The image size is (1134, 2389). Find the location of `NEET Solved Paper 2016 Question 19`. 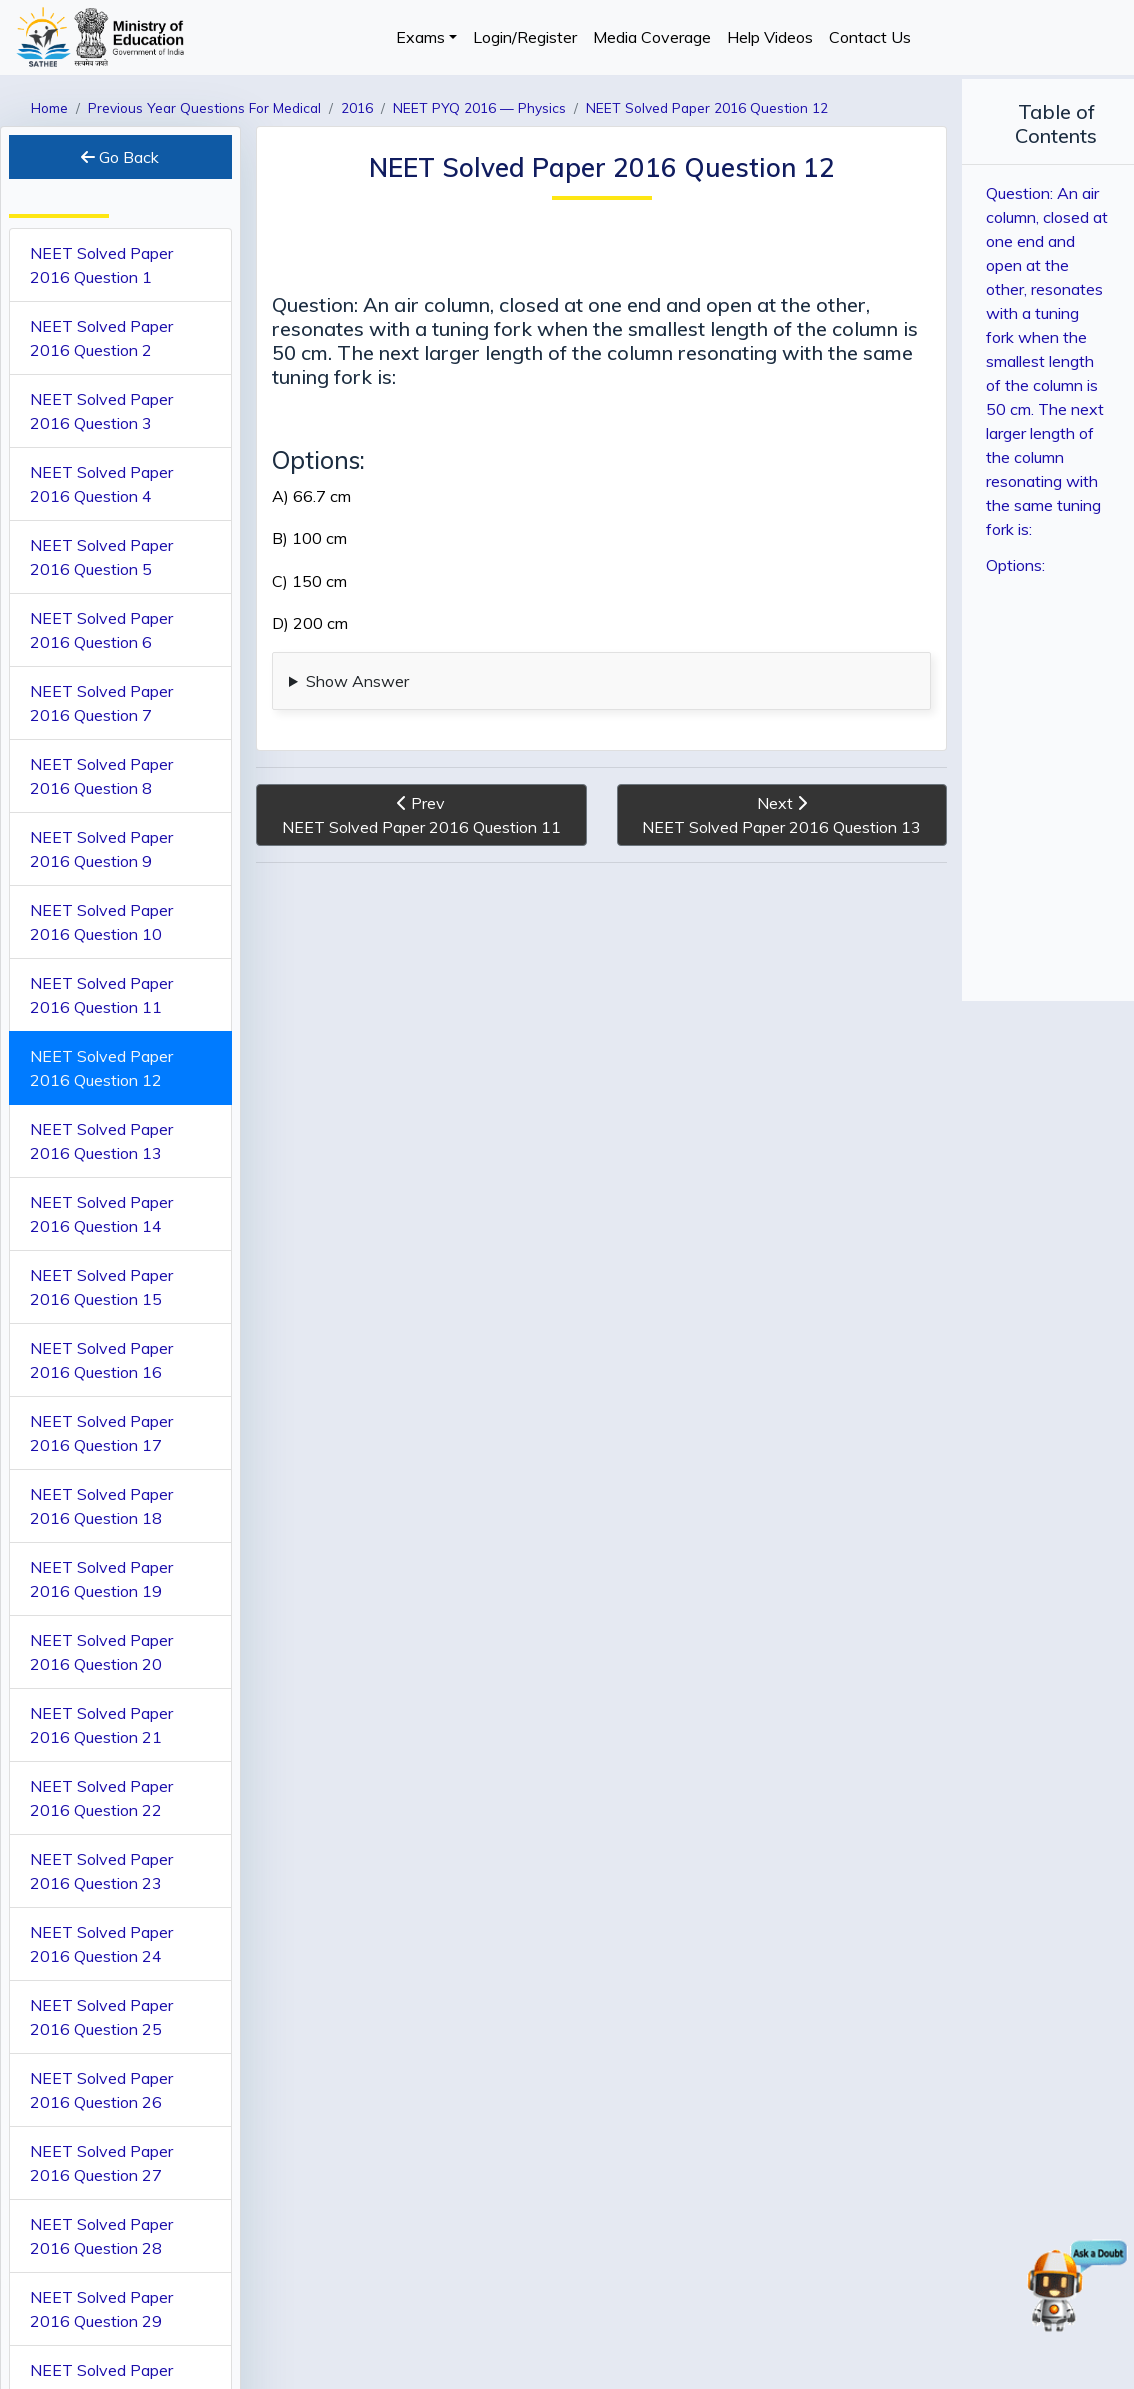

NEET Solved Paper 2016 Question 19 is located at coordinates (101, 1579).